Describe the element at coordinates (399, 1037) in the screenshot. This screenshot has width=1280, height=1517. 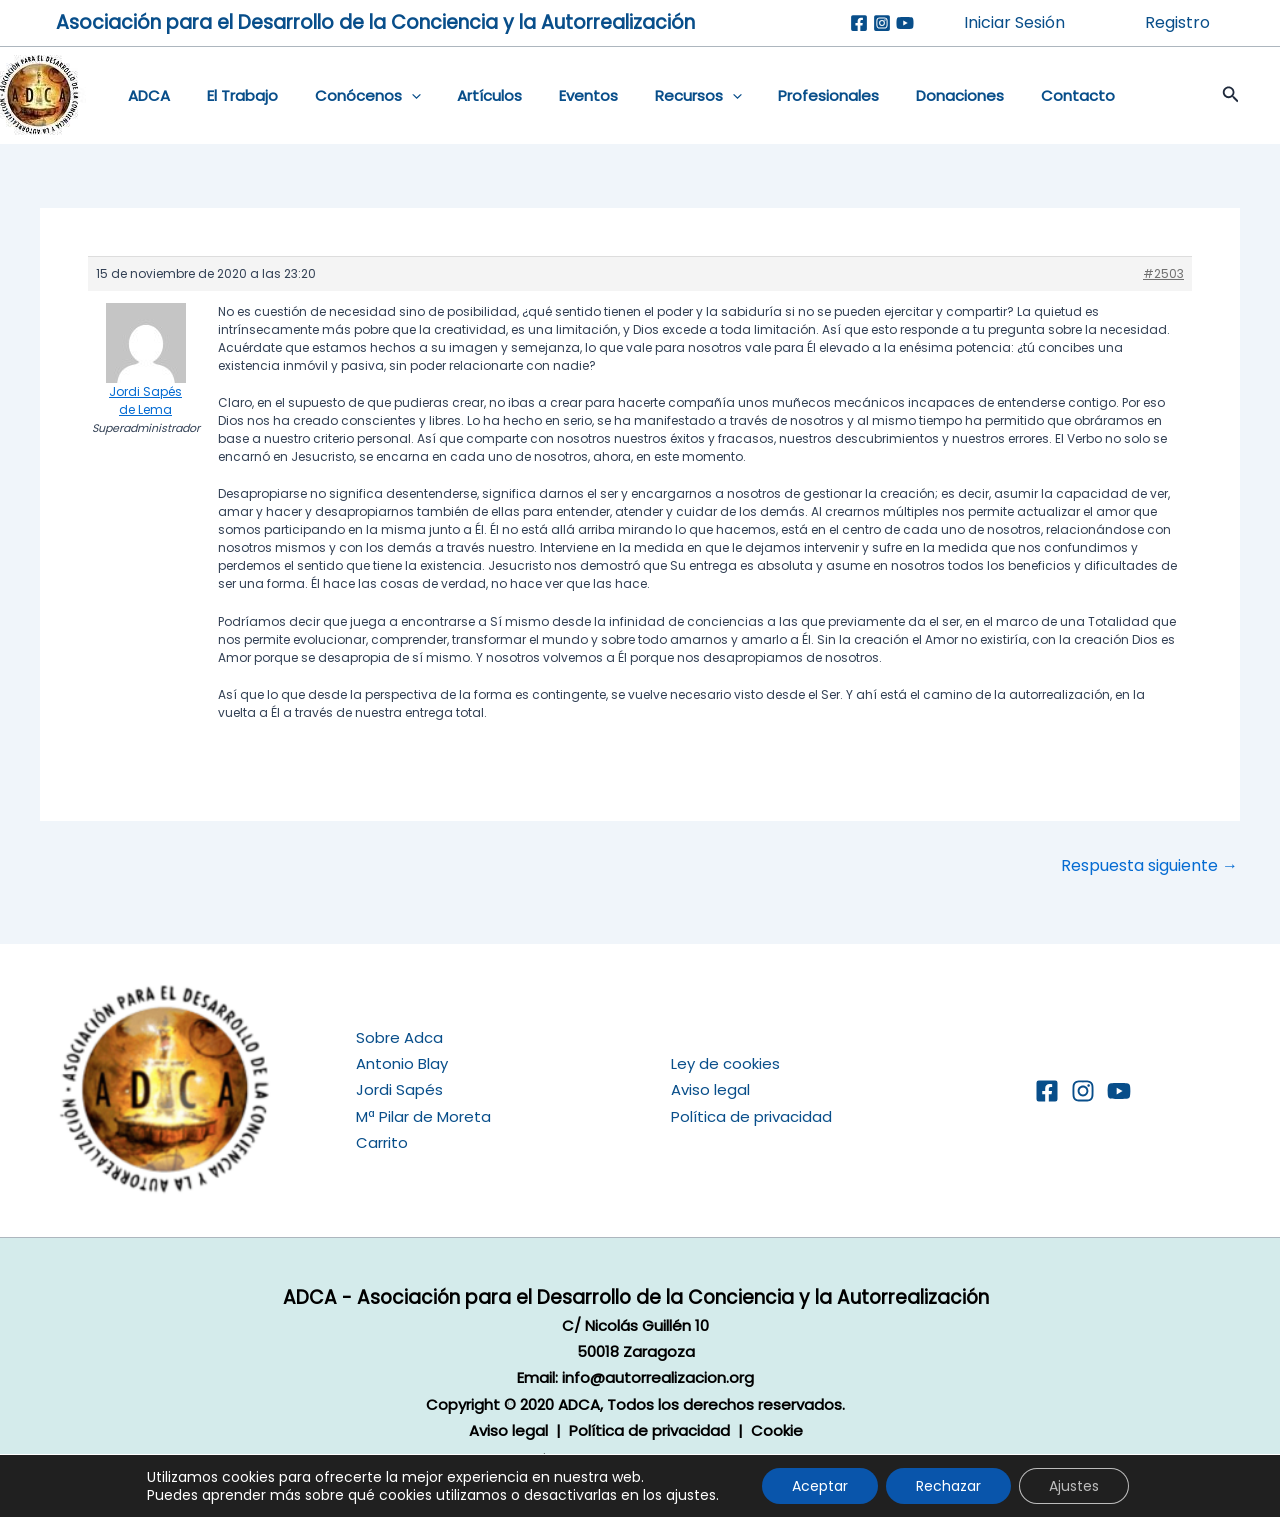
I see `Sobre Adca` at that location.